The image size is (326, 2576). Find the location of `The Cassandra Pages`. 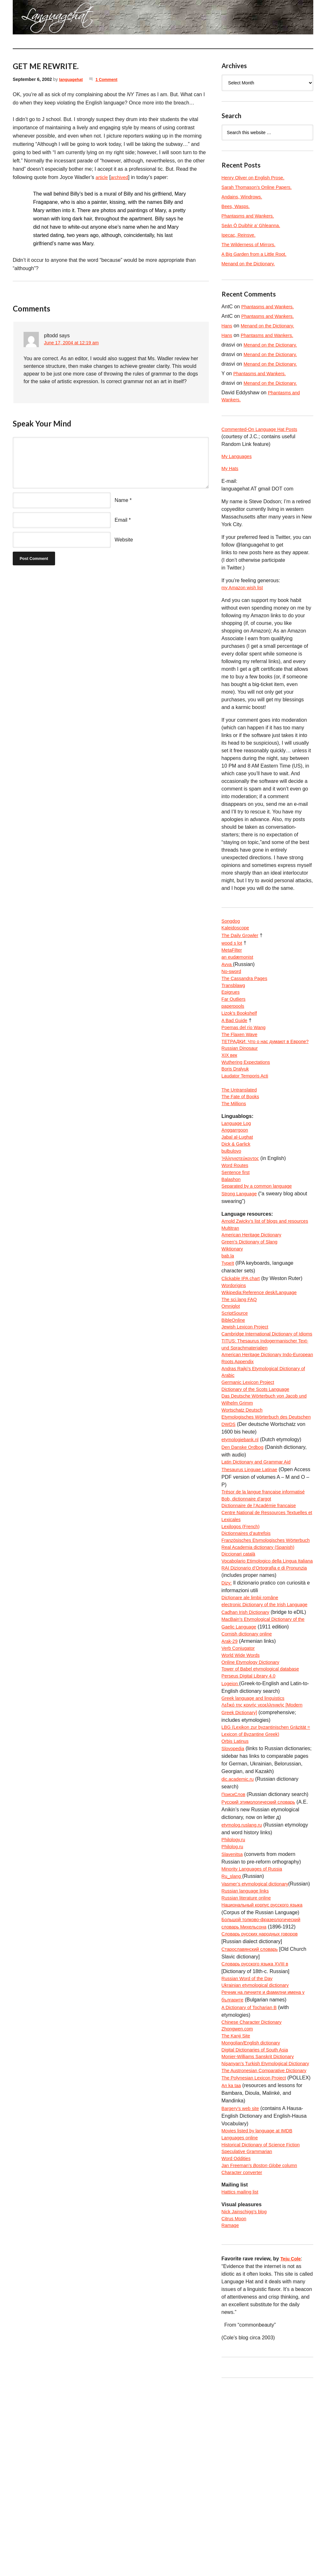

The Cassandra Pages is located at coordinates (247, 986).